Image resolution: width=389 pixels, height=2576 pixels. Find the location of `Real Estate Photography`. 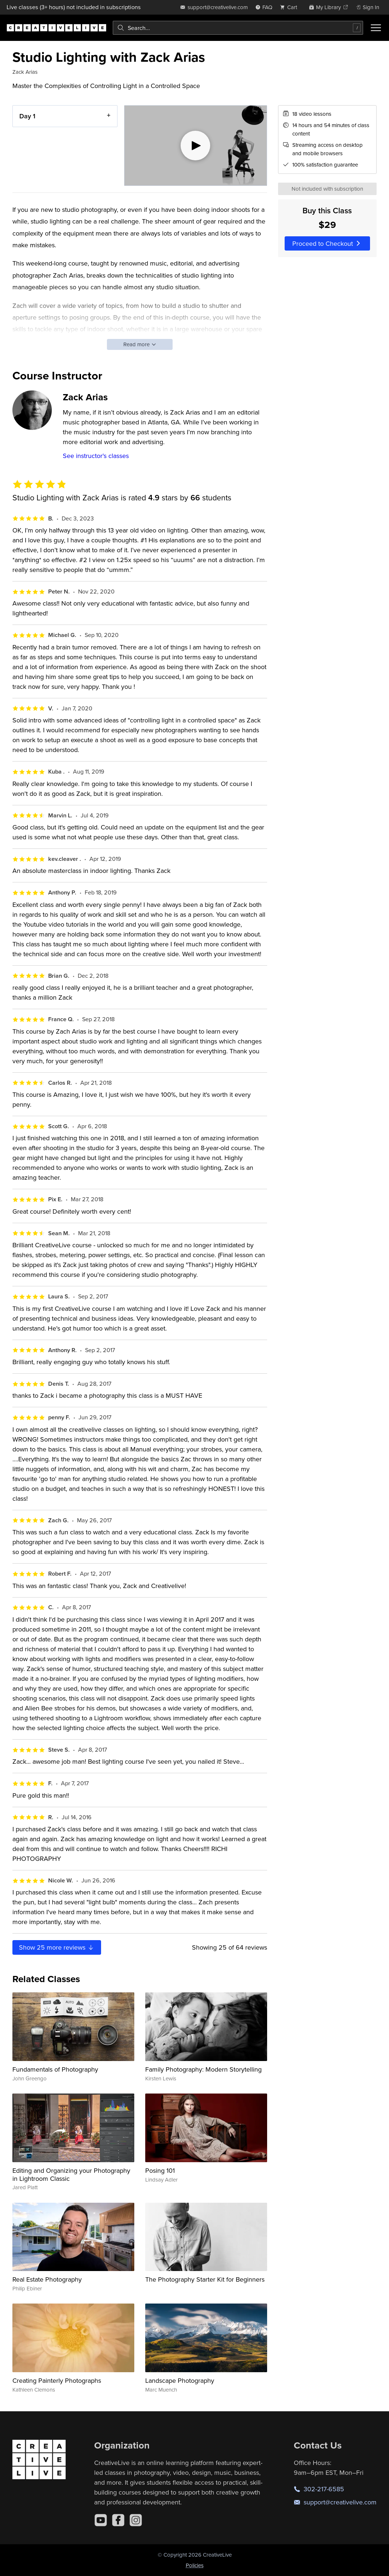

Real Estate Photography is located at coordinates (47, 2279).